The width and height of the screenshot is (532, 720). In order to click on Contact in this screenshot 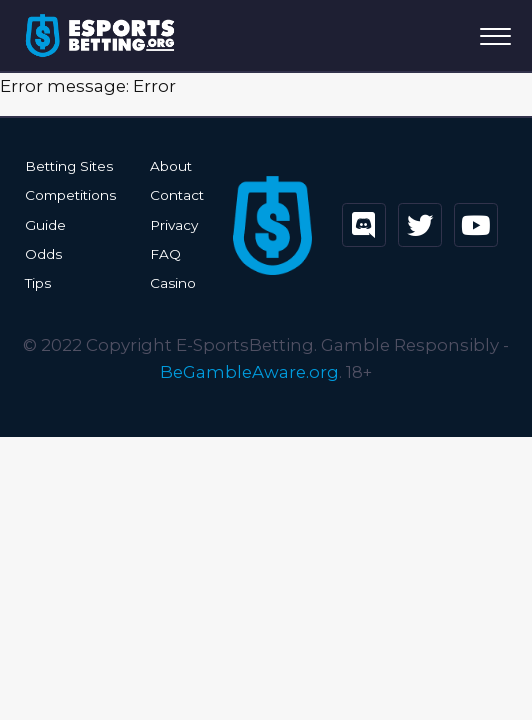, I will do `click(177, 195)`.